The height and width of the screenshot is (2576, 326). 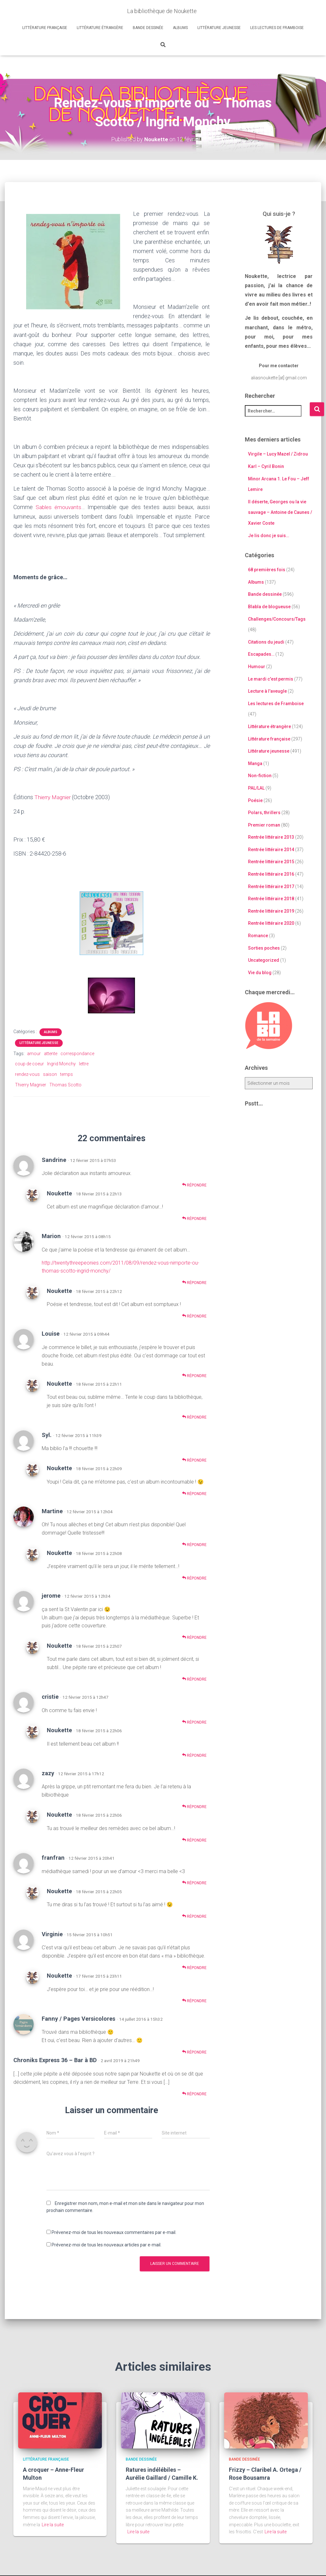 I want to click on Prévenez-moi de tous les nouveaux commentaires par e-mail., so click(x=114, y=2231).